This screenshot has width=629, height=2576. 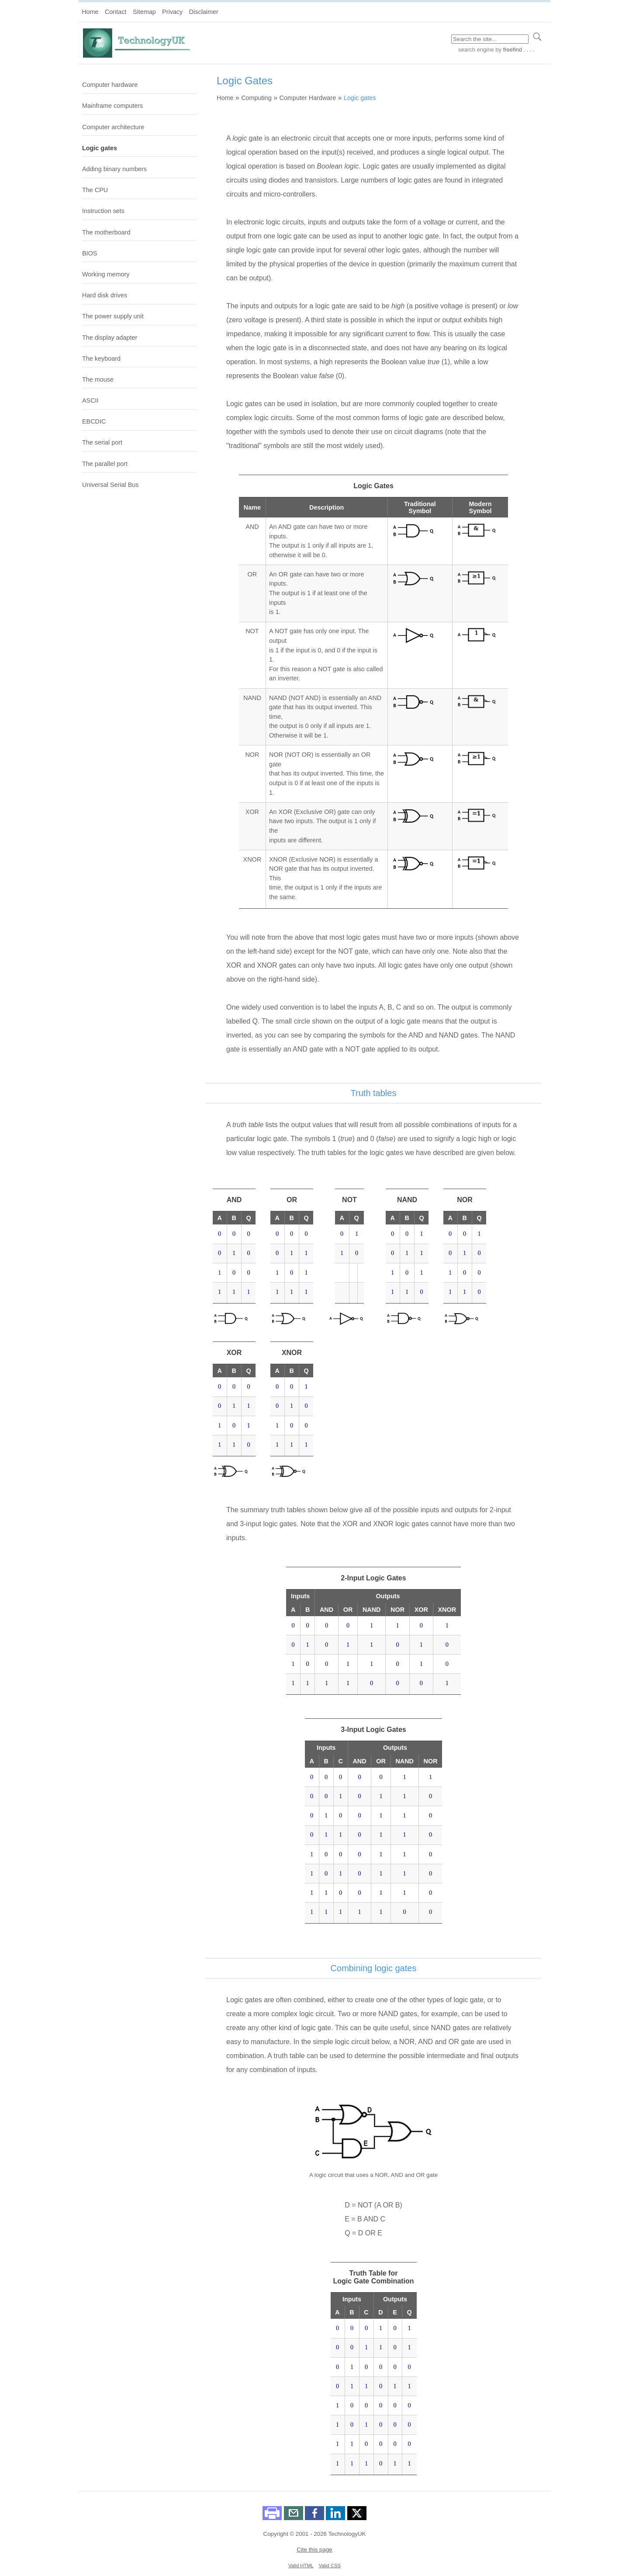 I want to click on [Search through site content], so click(x=490, y=39).